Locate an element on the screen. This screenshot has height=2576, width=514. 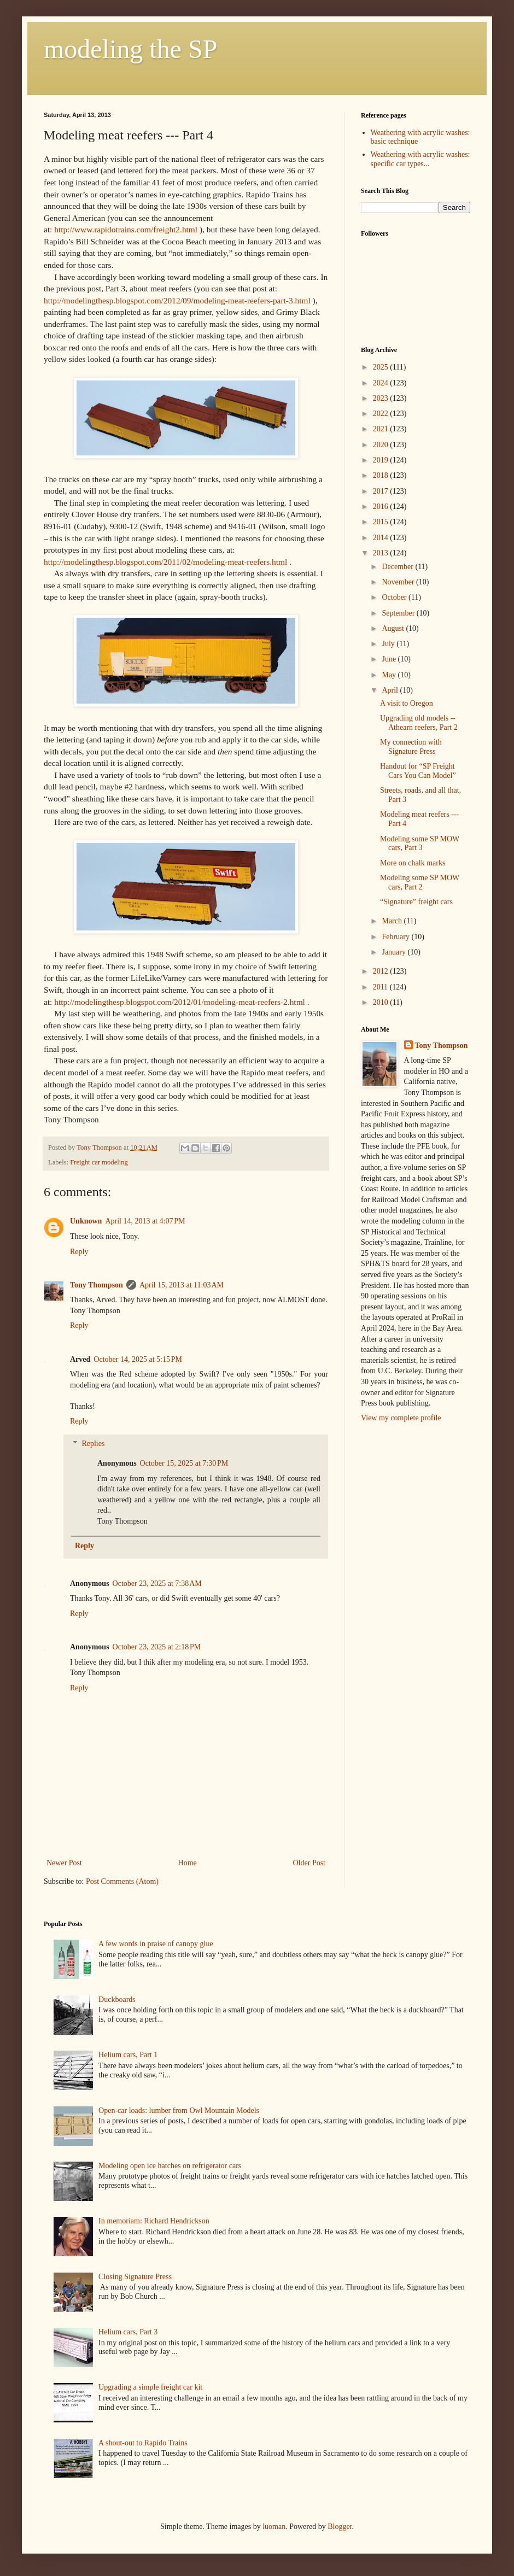
In memoriam: Richard Hendrickson is located at coordinates (153, 2221).